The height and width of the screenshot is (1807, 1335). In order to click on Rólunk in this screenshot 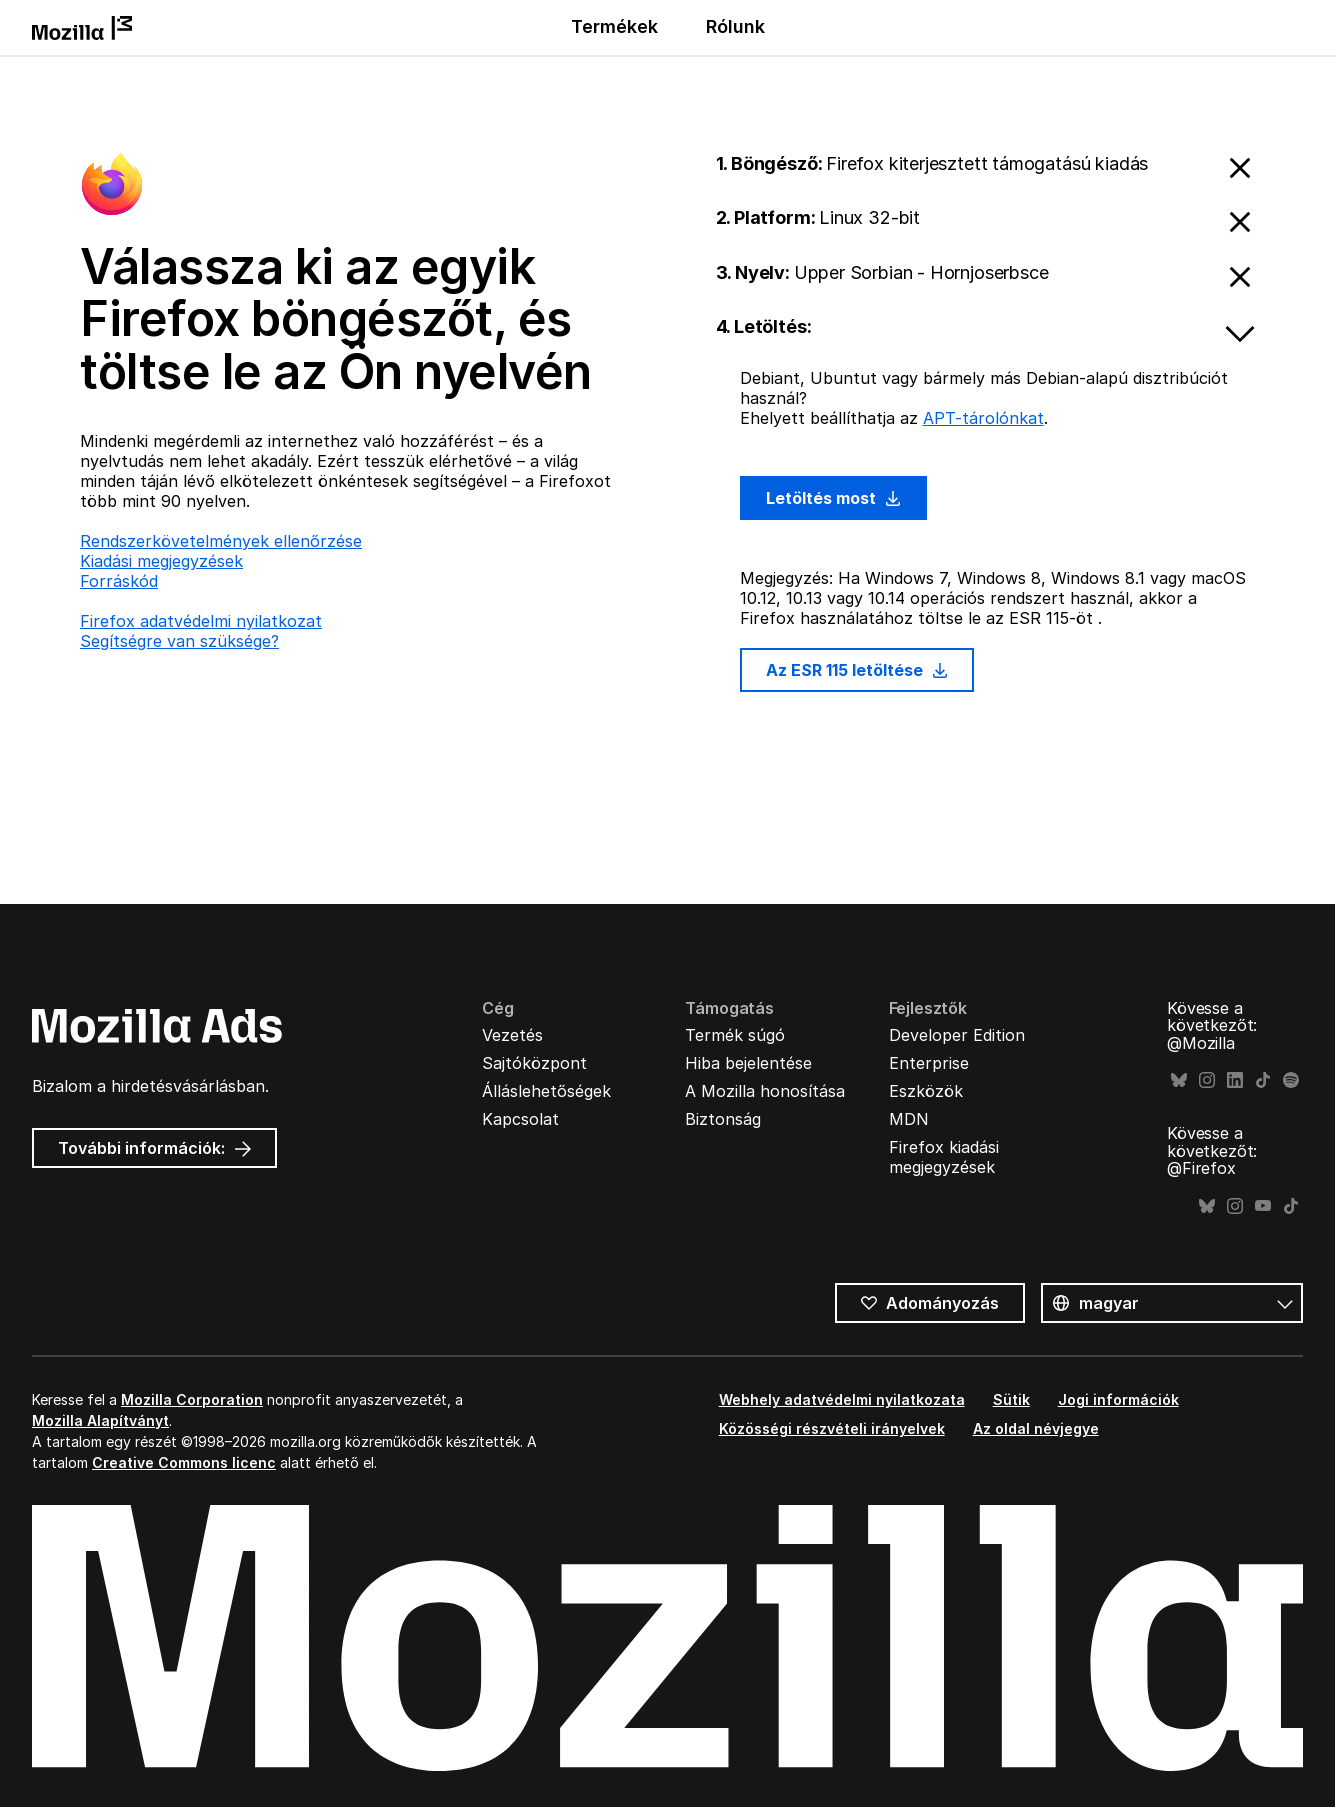, I will do `click(735, 26)`.